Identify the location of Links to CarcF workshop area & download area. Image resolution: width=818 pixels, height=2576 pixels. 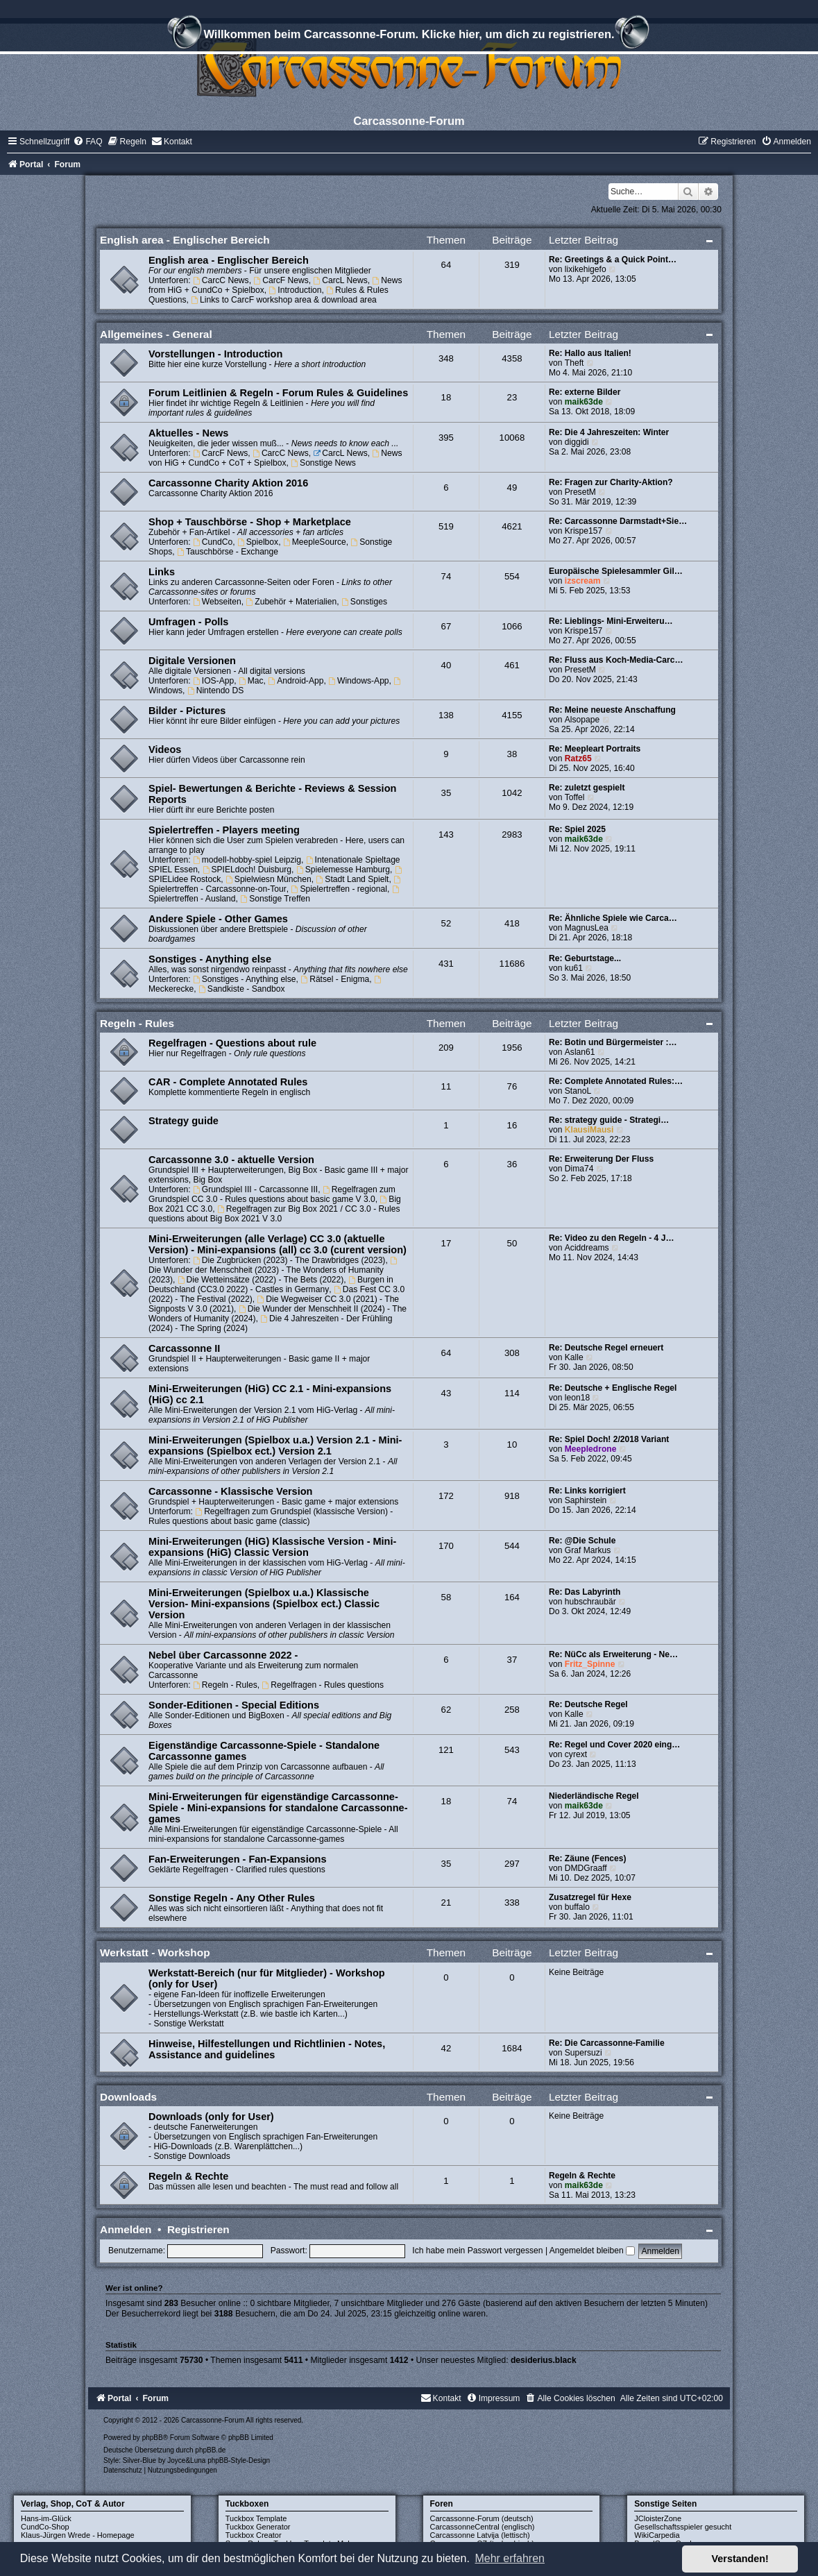
(284, 300).